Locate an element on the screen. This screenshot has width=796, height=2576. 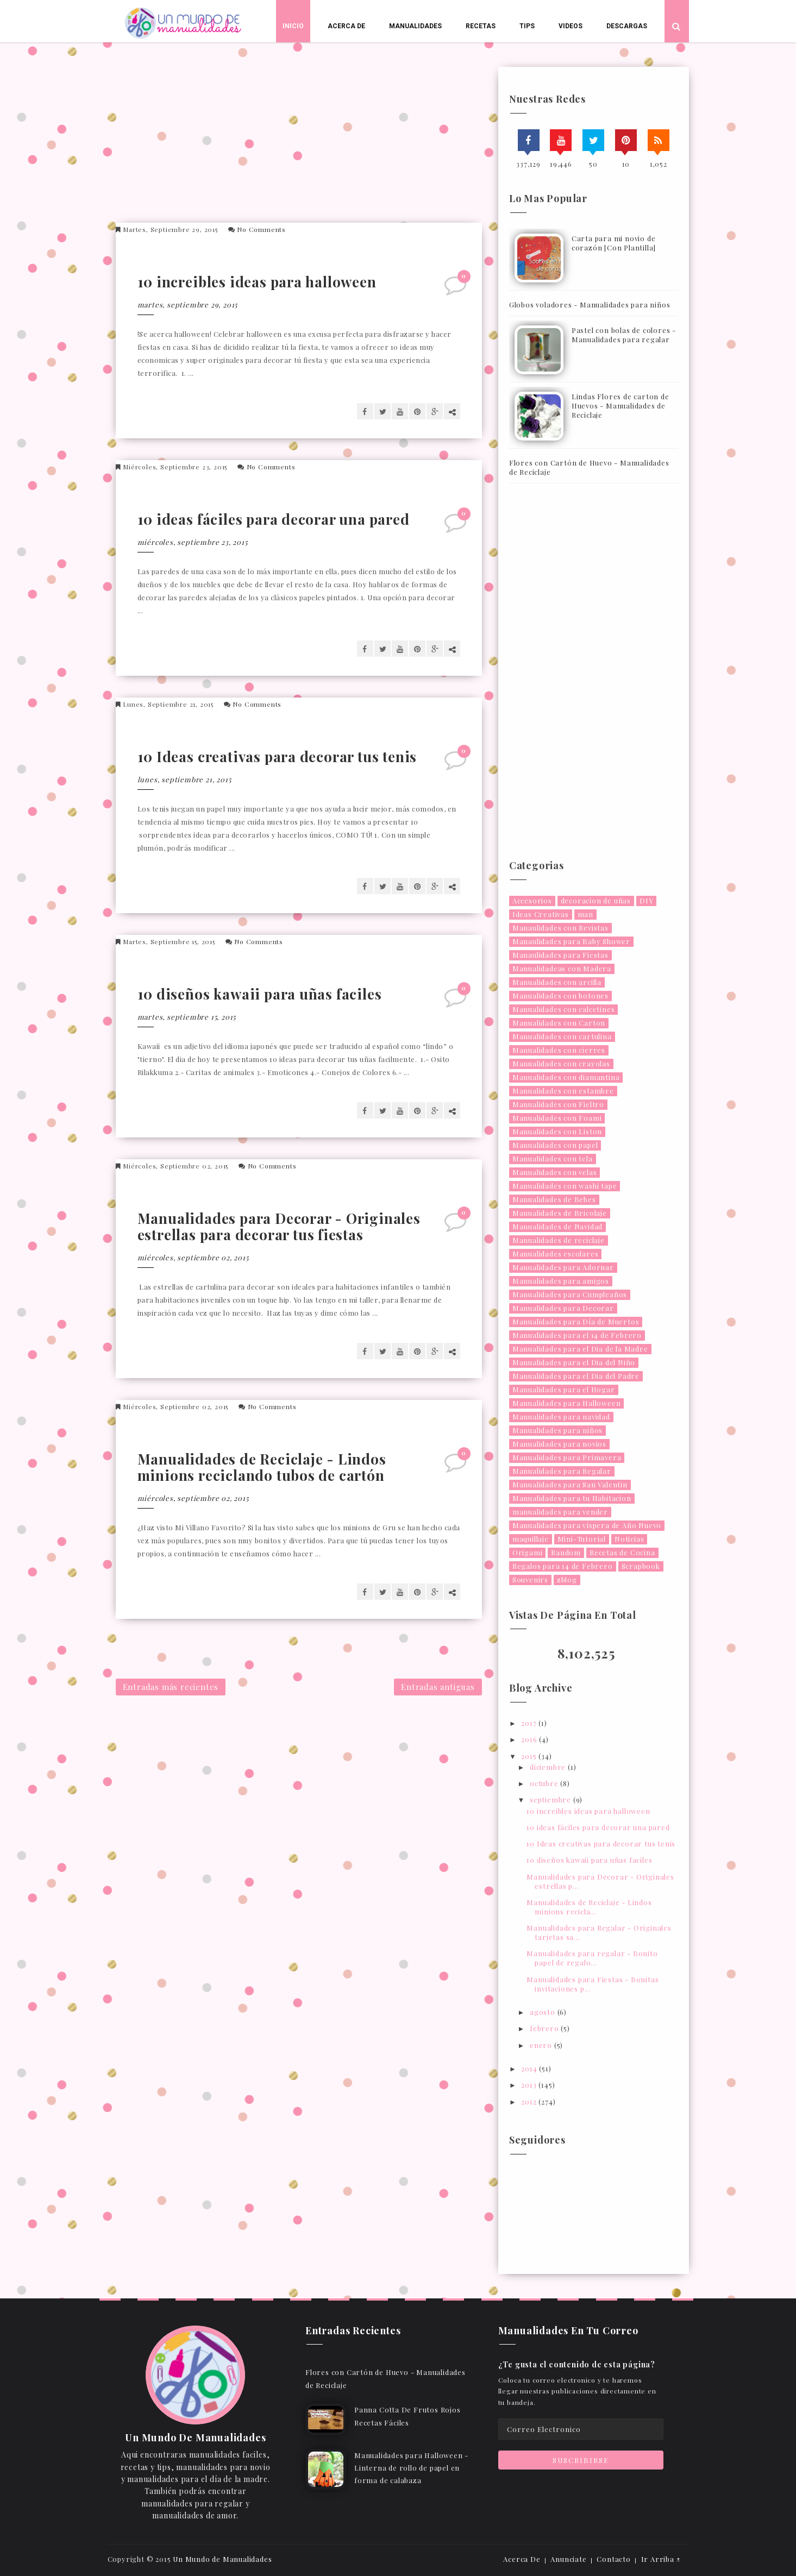
Manualidades para Decorar is located at coordinates (563, 1307).